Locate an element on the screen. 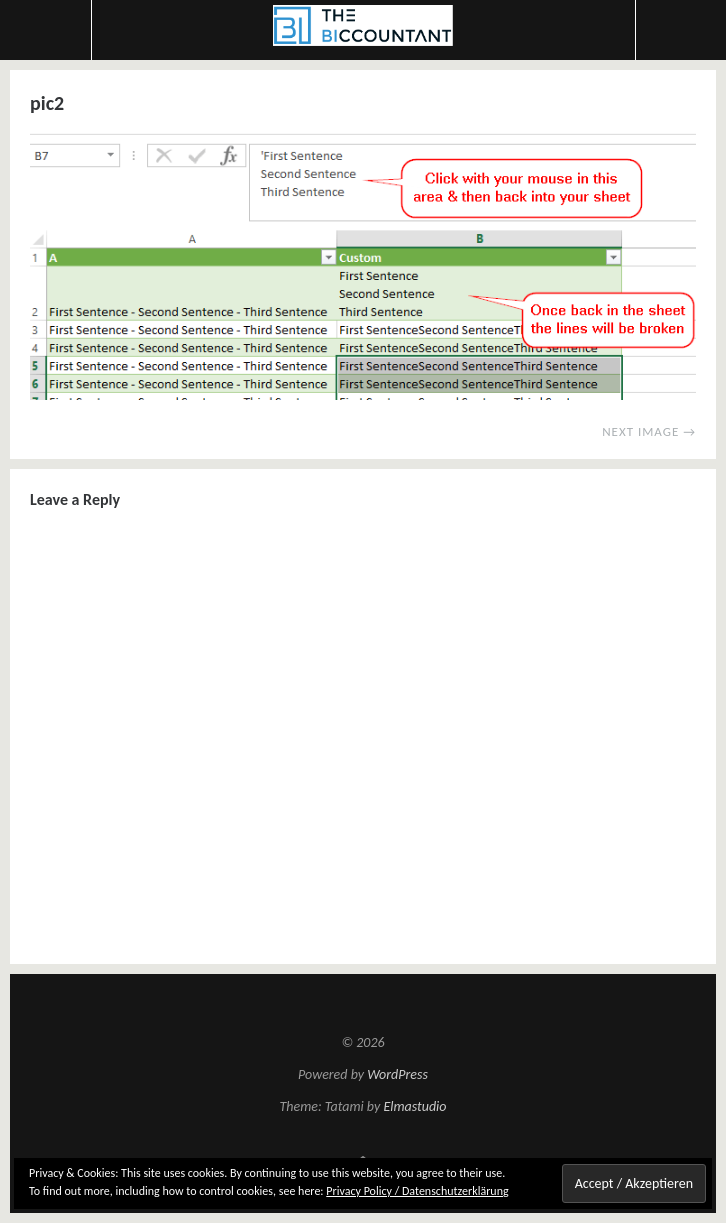  WordPress is located at coordinates (397, 1074).